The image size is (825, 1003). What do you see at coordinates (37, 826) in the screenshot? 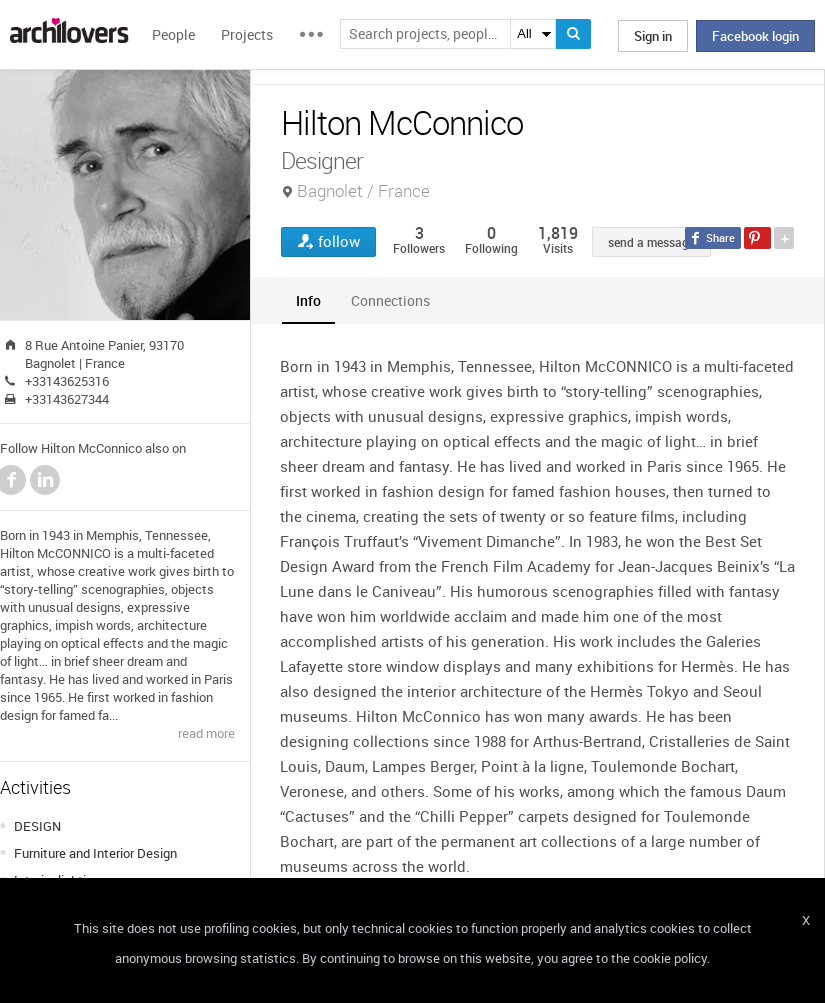
I see `DESIGN` at bounding box center [37, 826].